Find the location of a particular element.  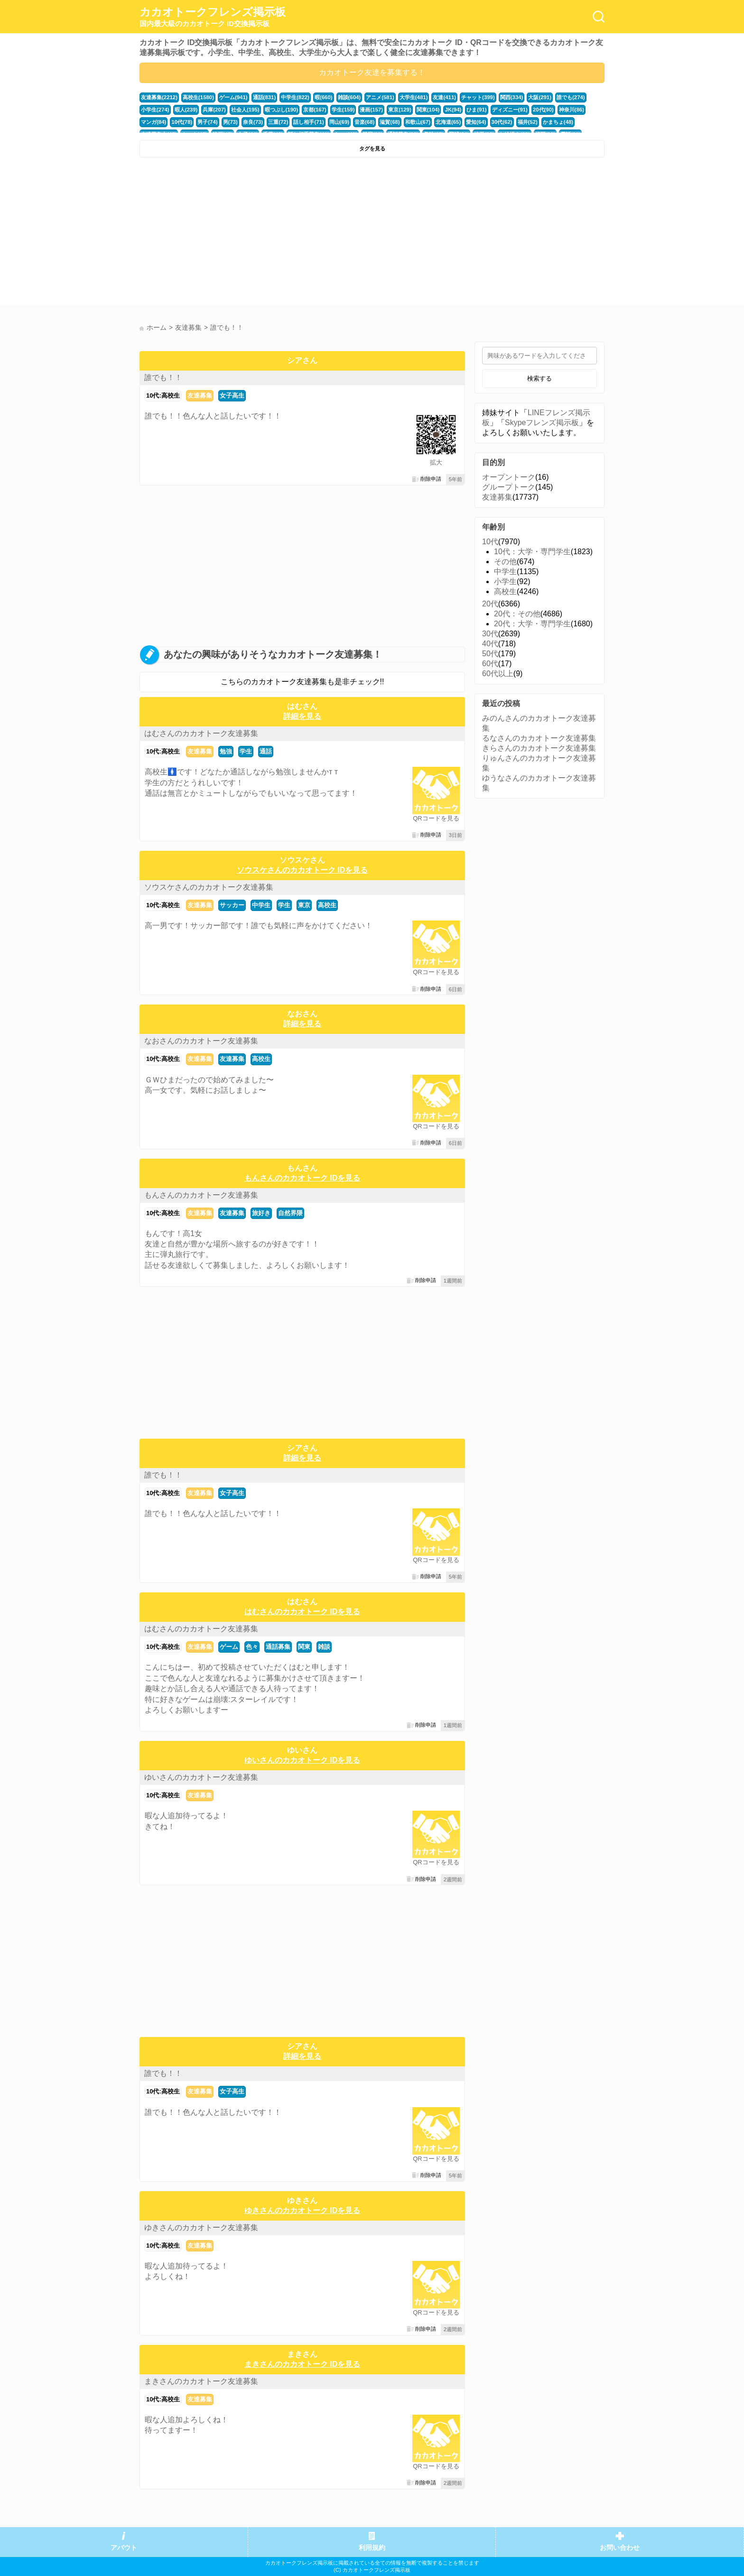

関東(104) is located at coordinates (427, 109).